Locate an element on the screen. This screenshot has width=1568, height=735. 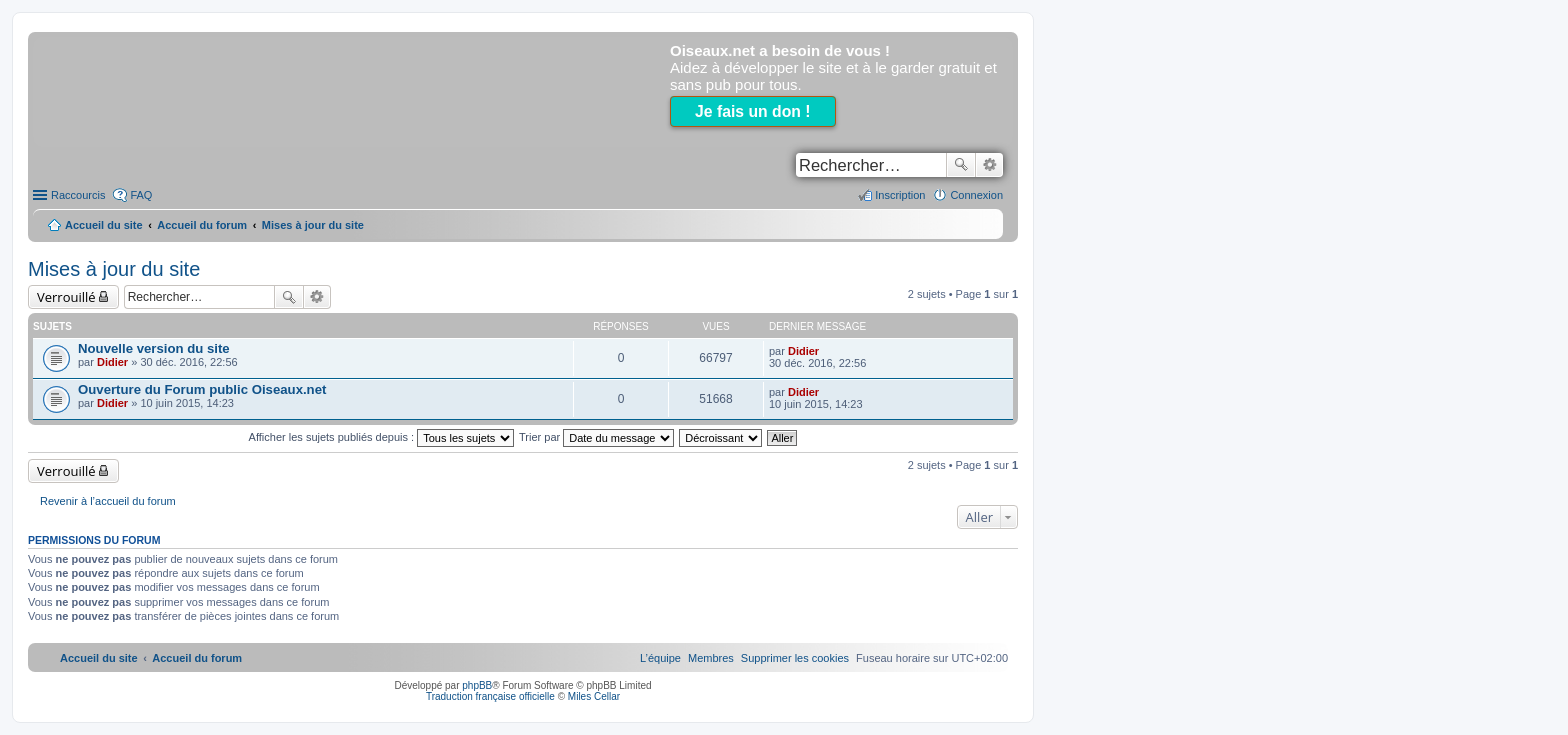
Accueil du forum is located at coordinates (202, 225).